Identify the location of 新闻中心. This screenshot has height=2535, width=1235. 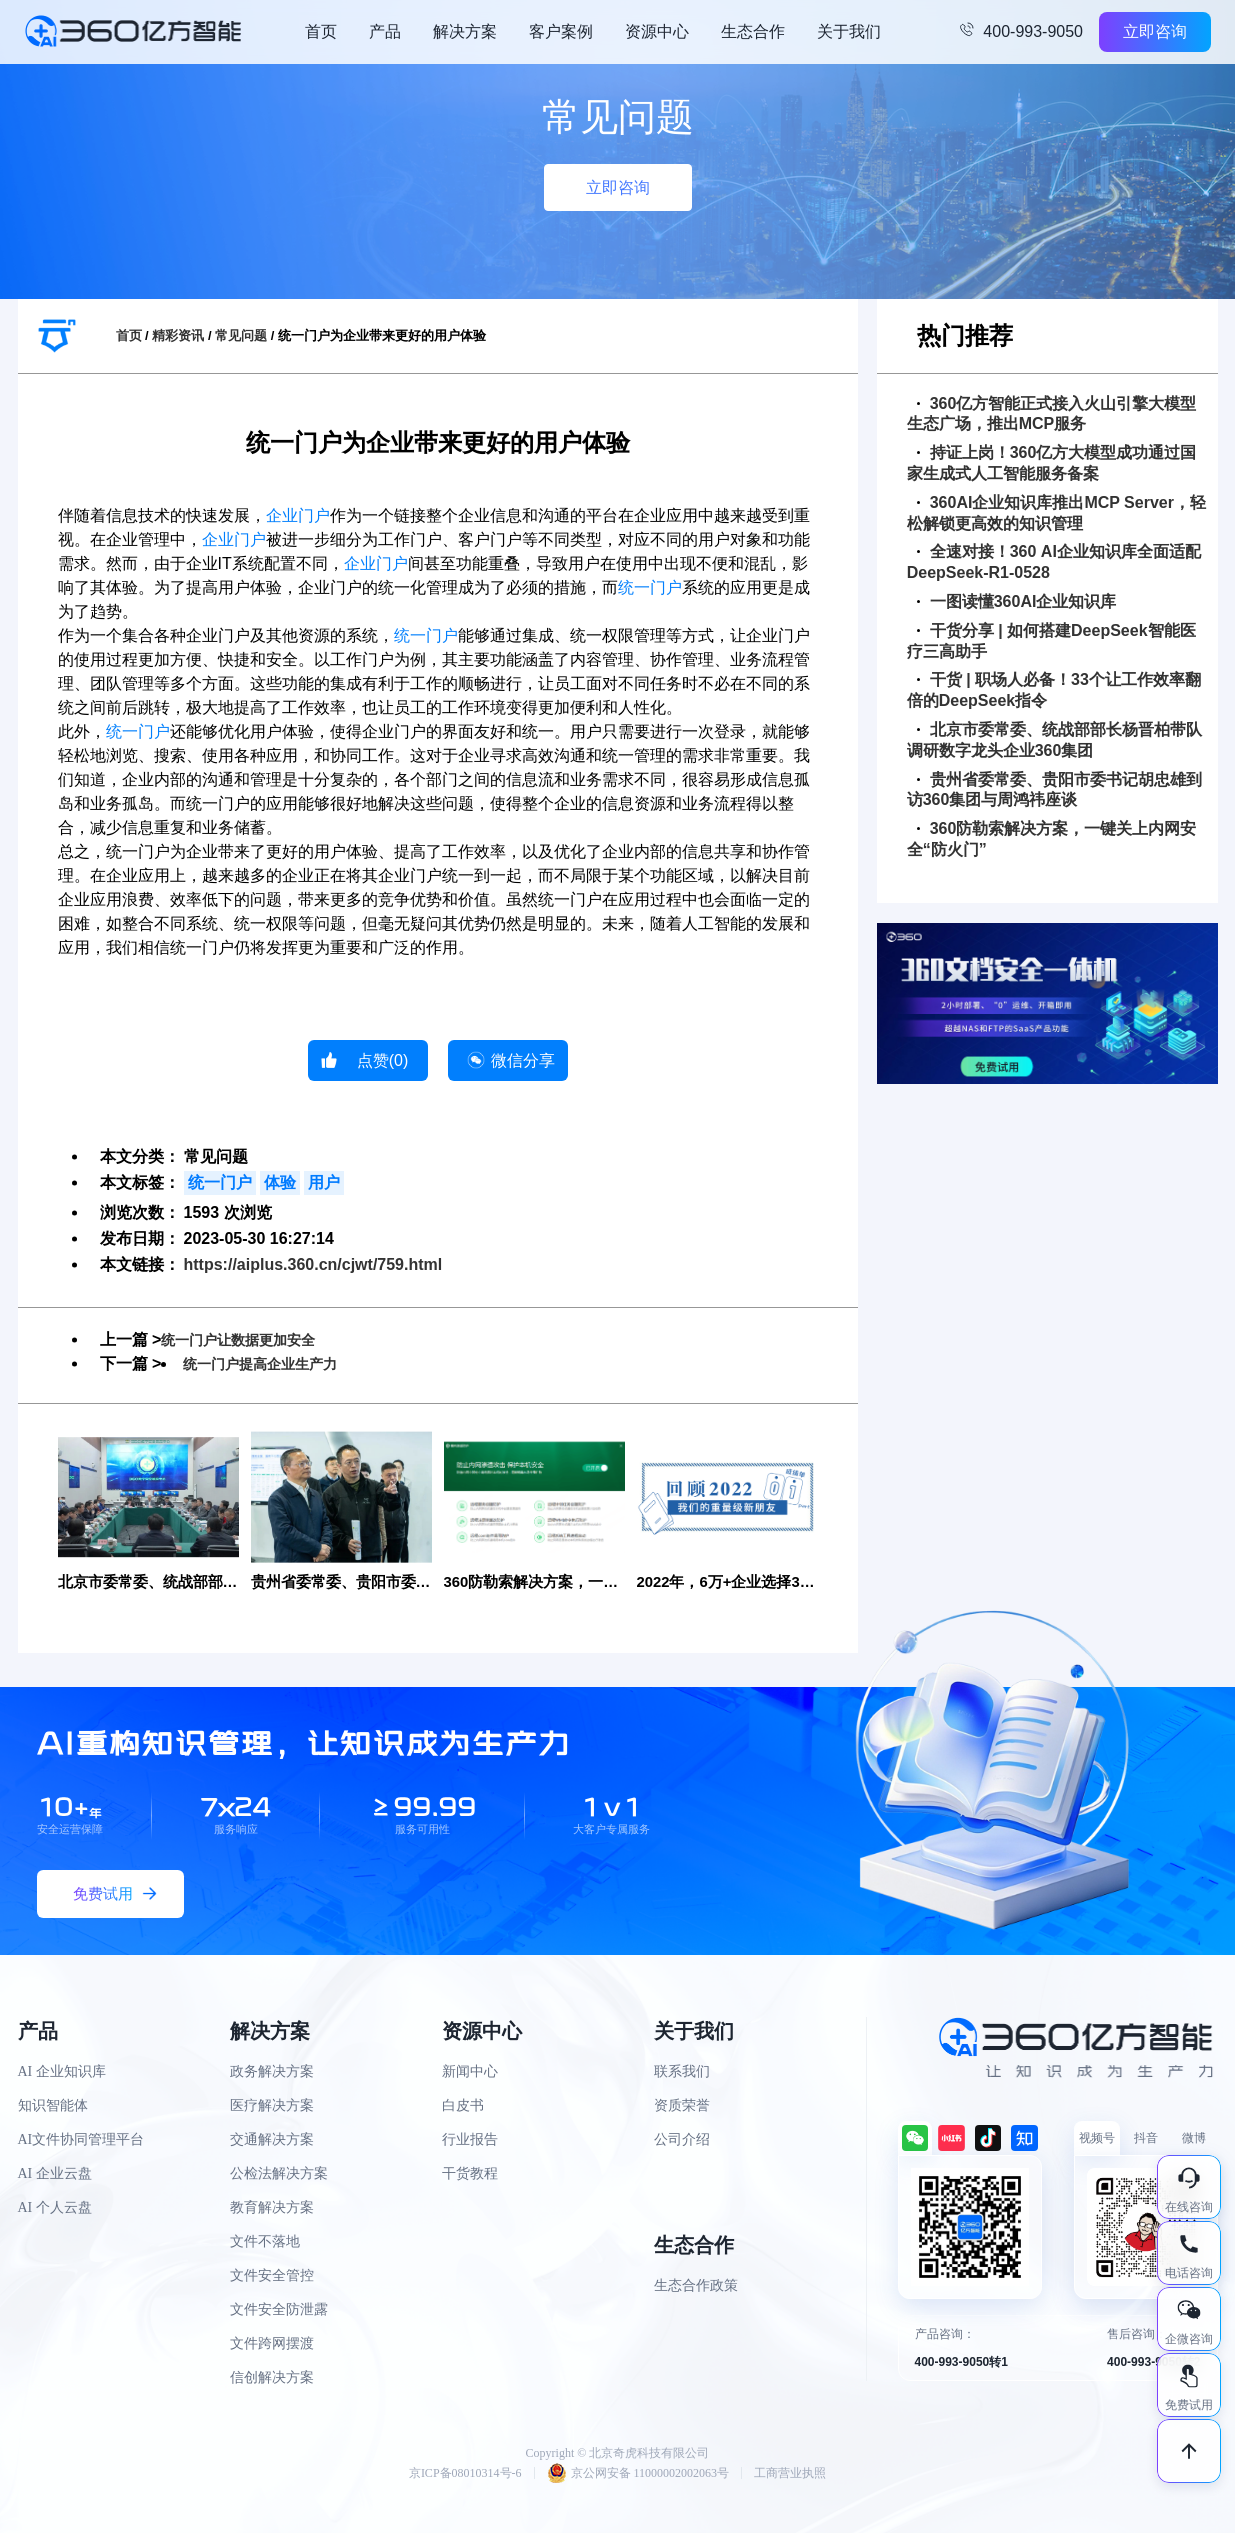
(470, 2072).